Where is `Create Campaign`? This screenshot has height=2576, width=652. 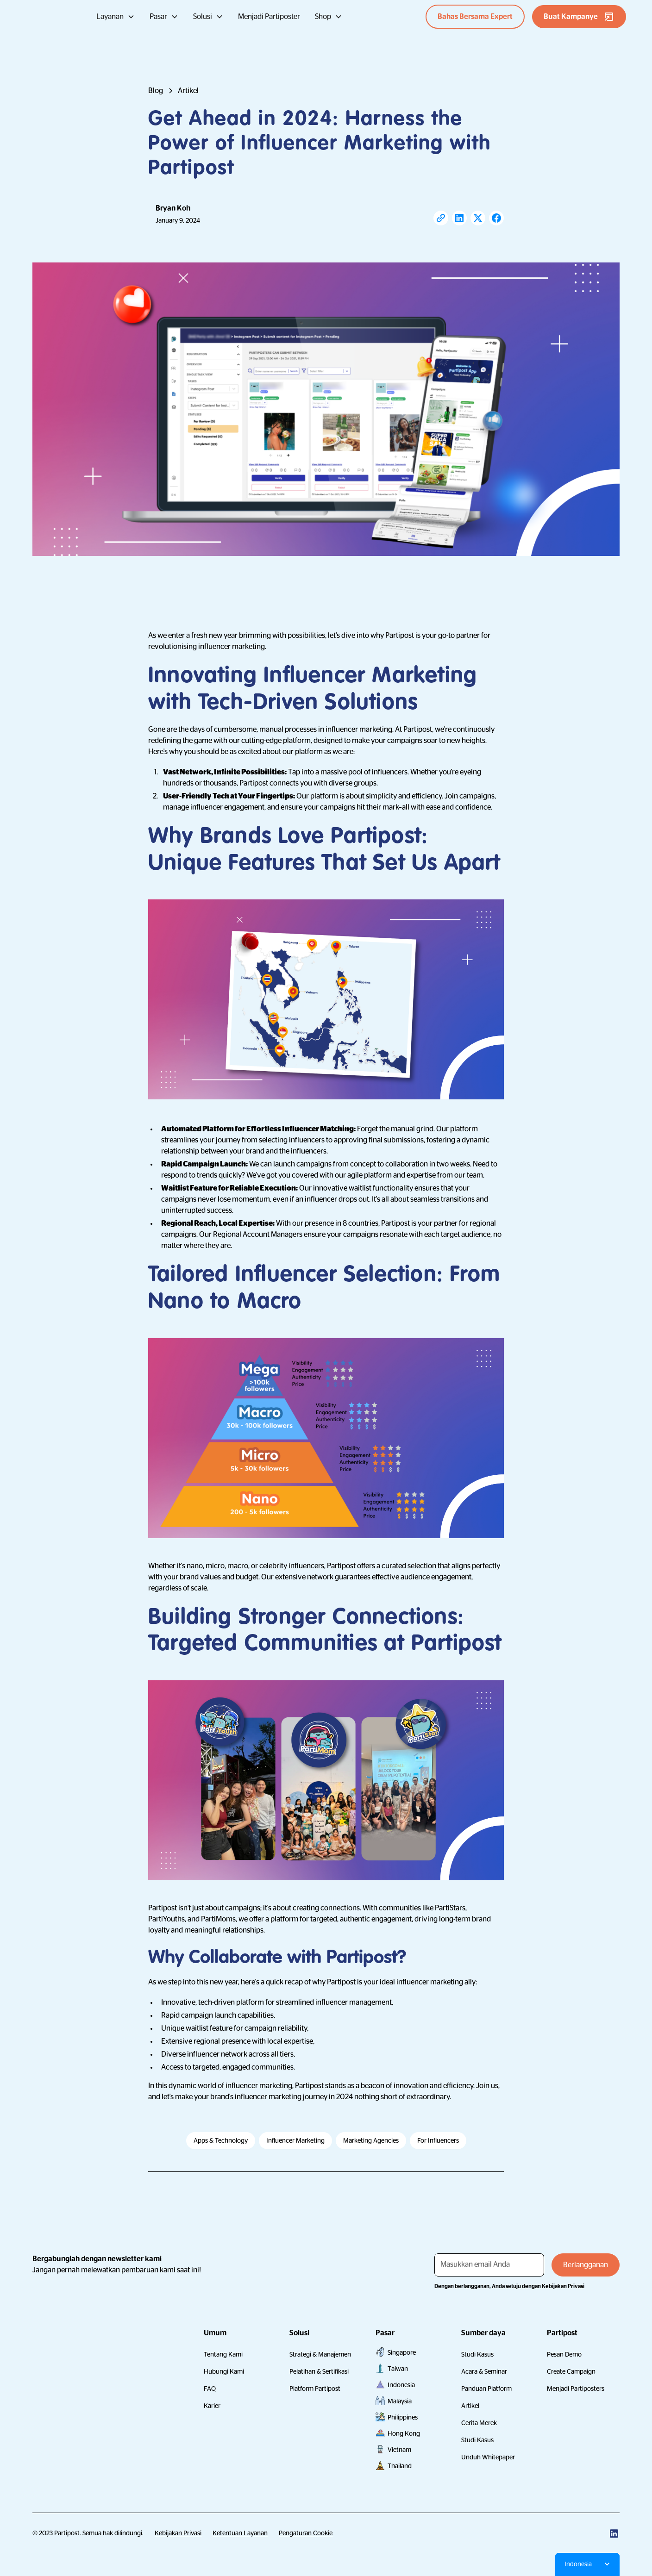
Create Campaign is located at coordinates (571, 2371).